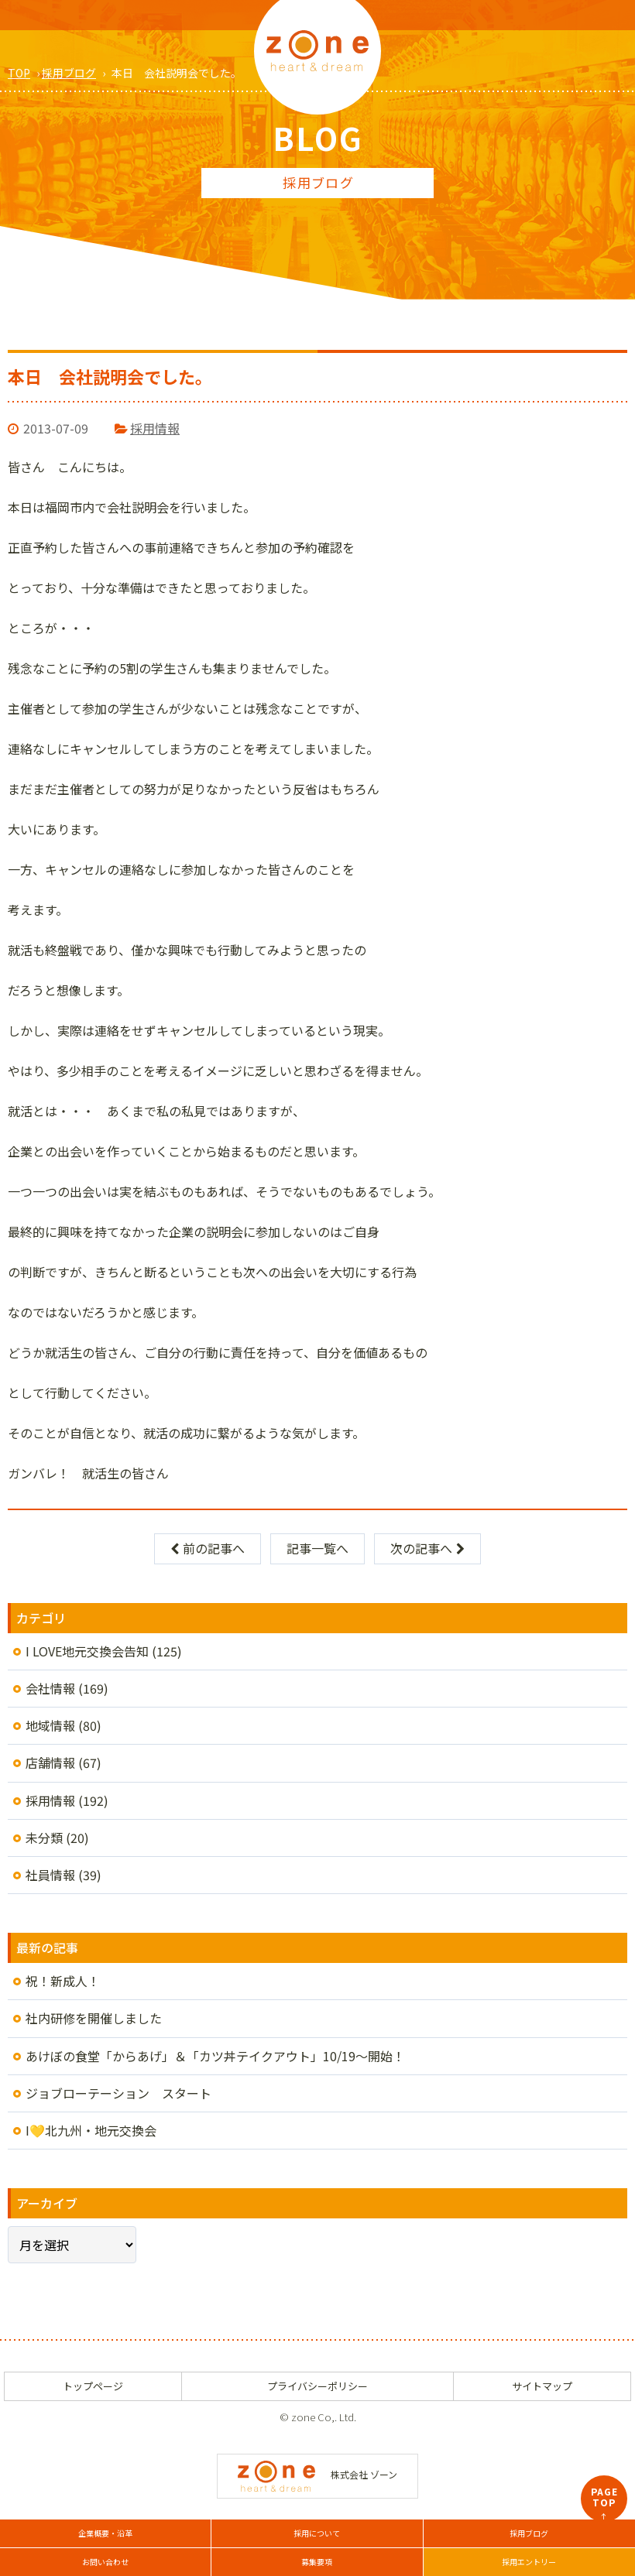  Describe the element at coordinates (155, 428) in the screenshot. I see `採用情報` at that location.